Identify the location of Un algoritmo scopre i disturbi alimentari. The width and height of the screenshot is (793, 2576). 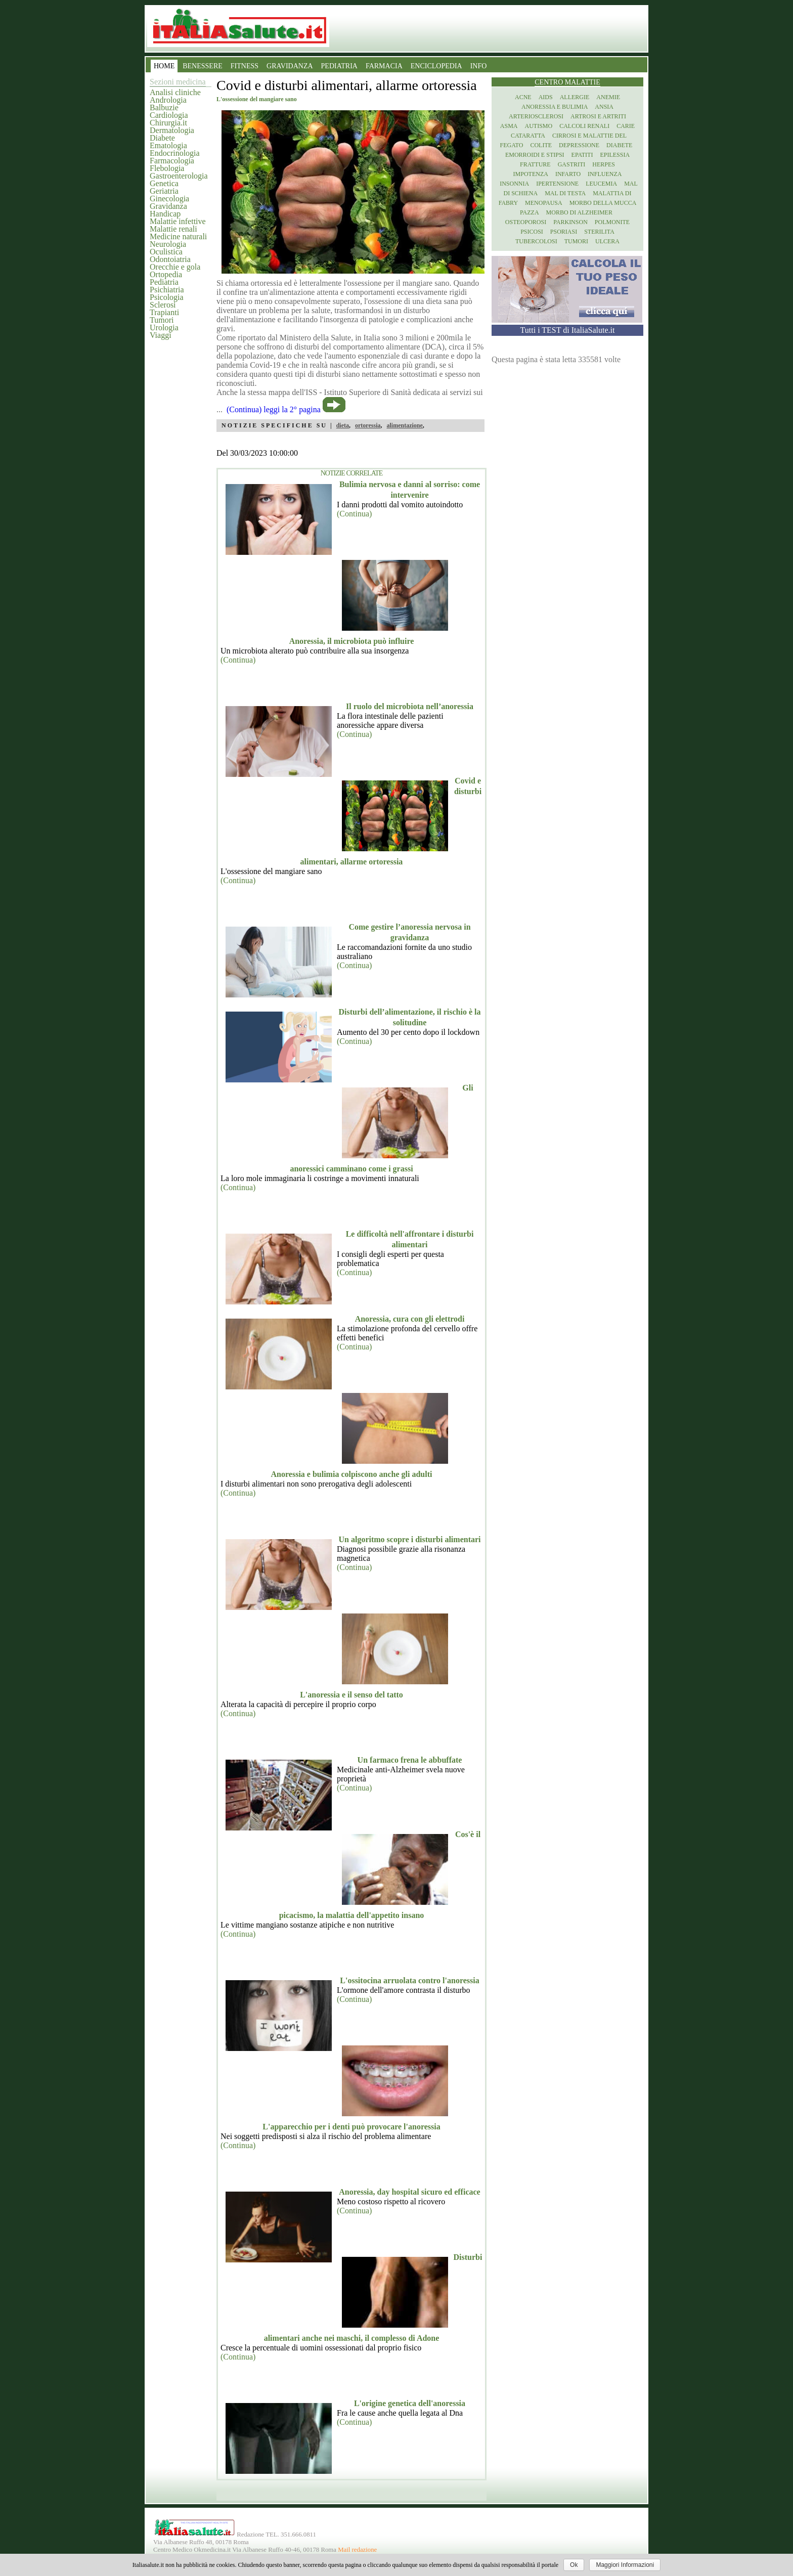
(409, 1539).